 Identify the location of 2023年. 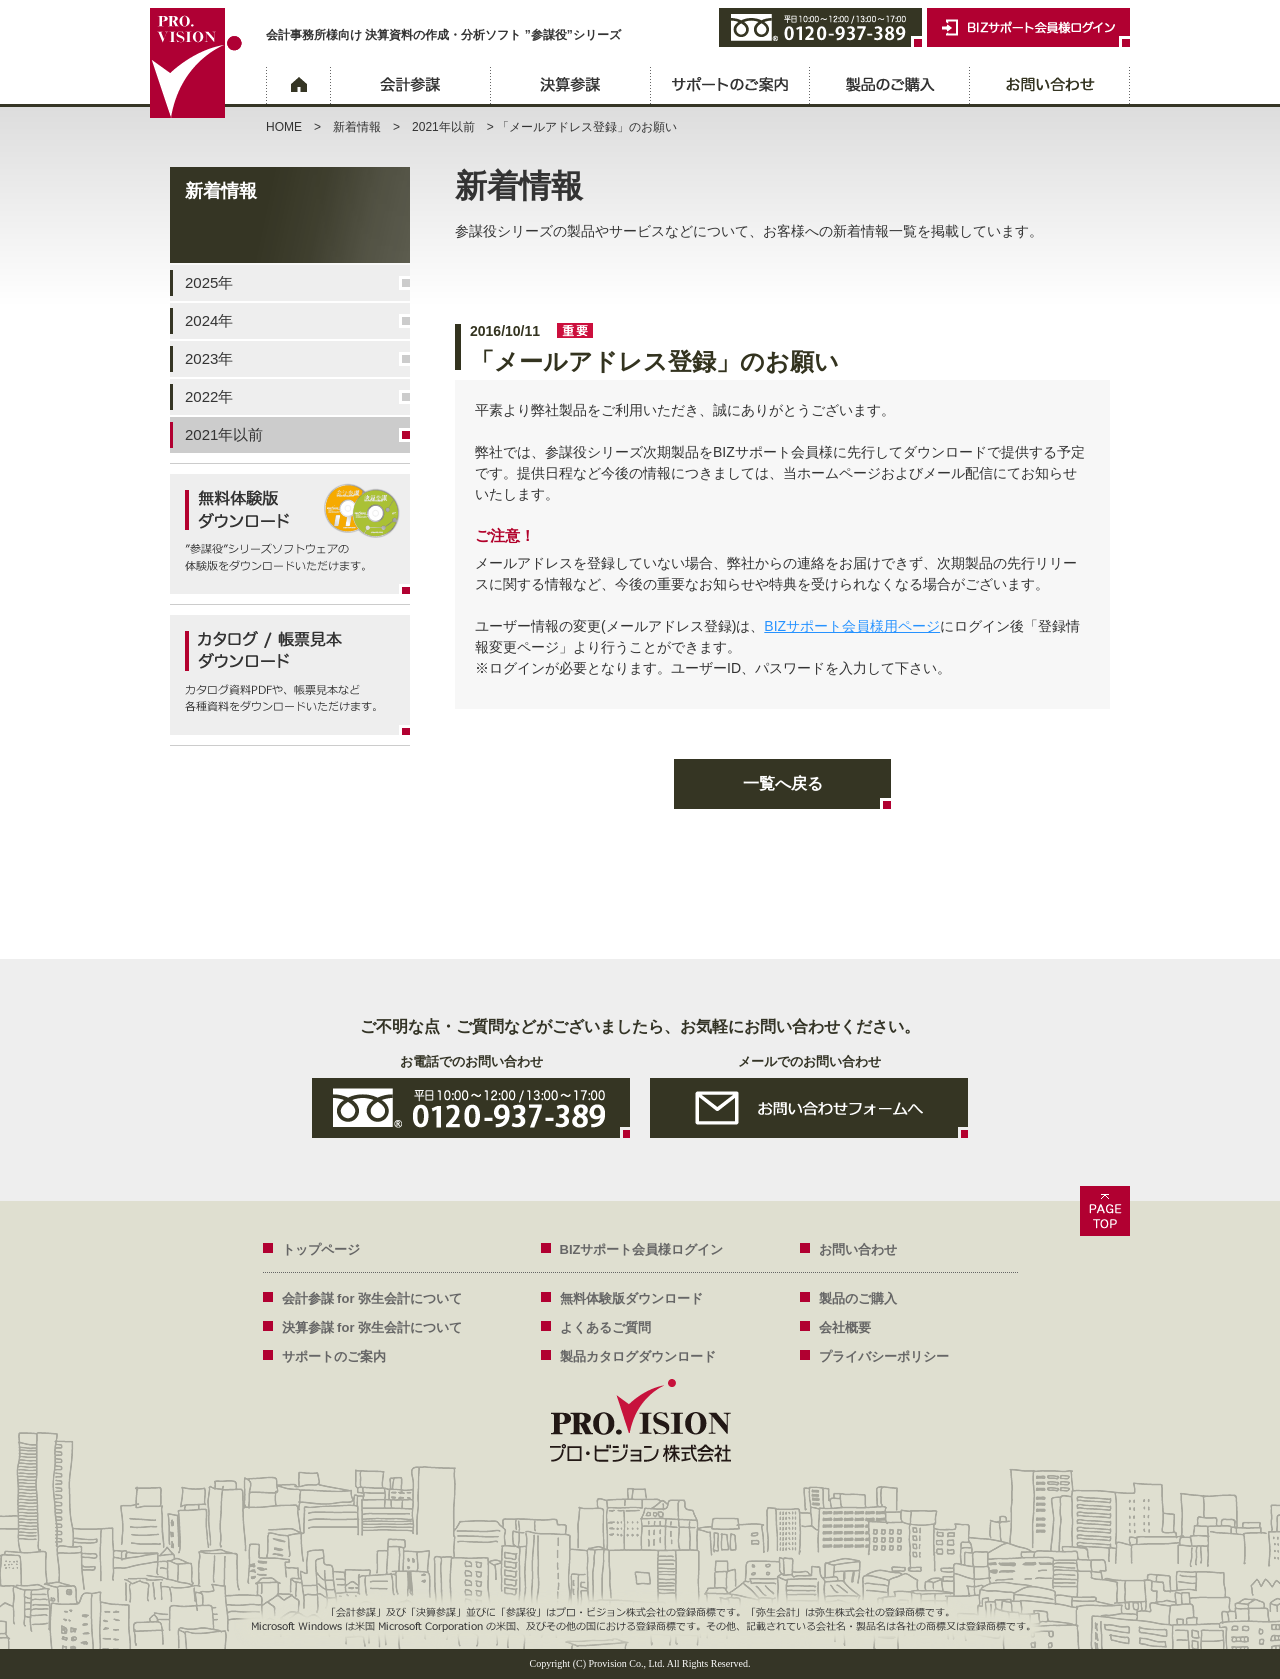
(209, 358).